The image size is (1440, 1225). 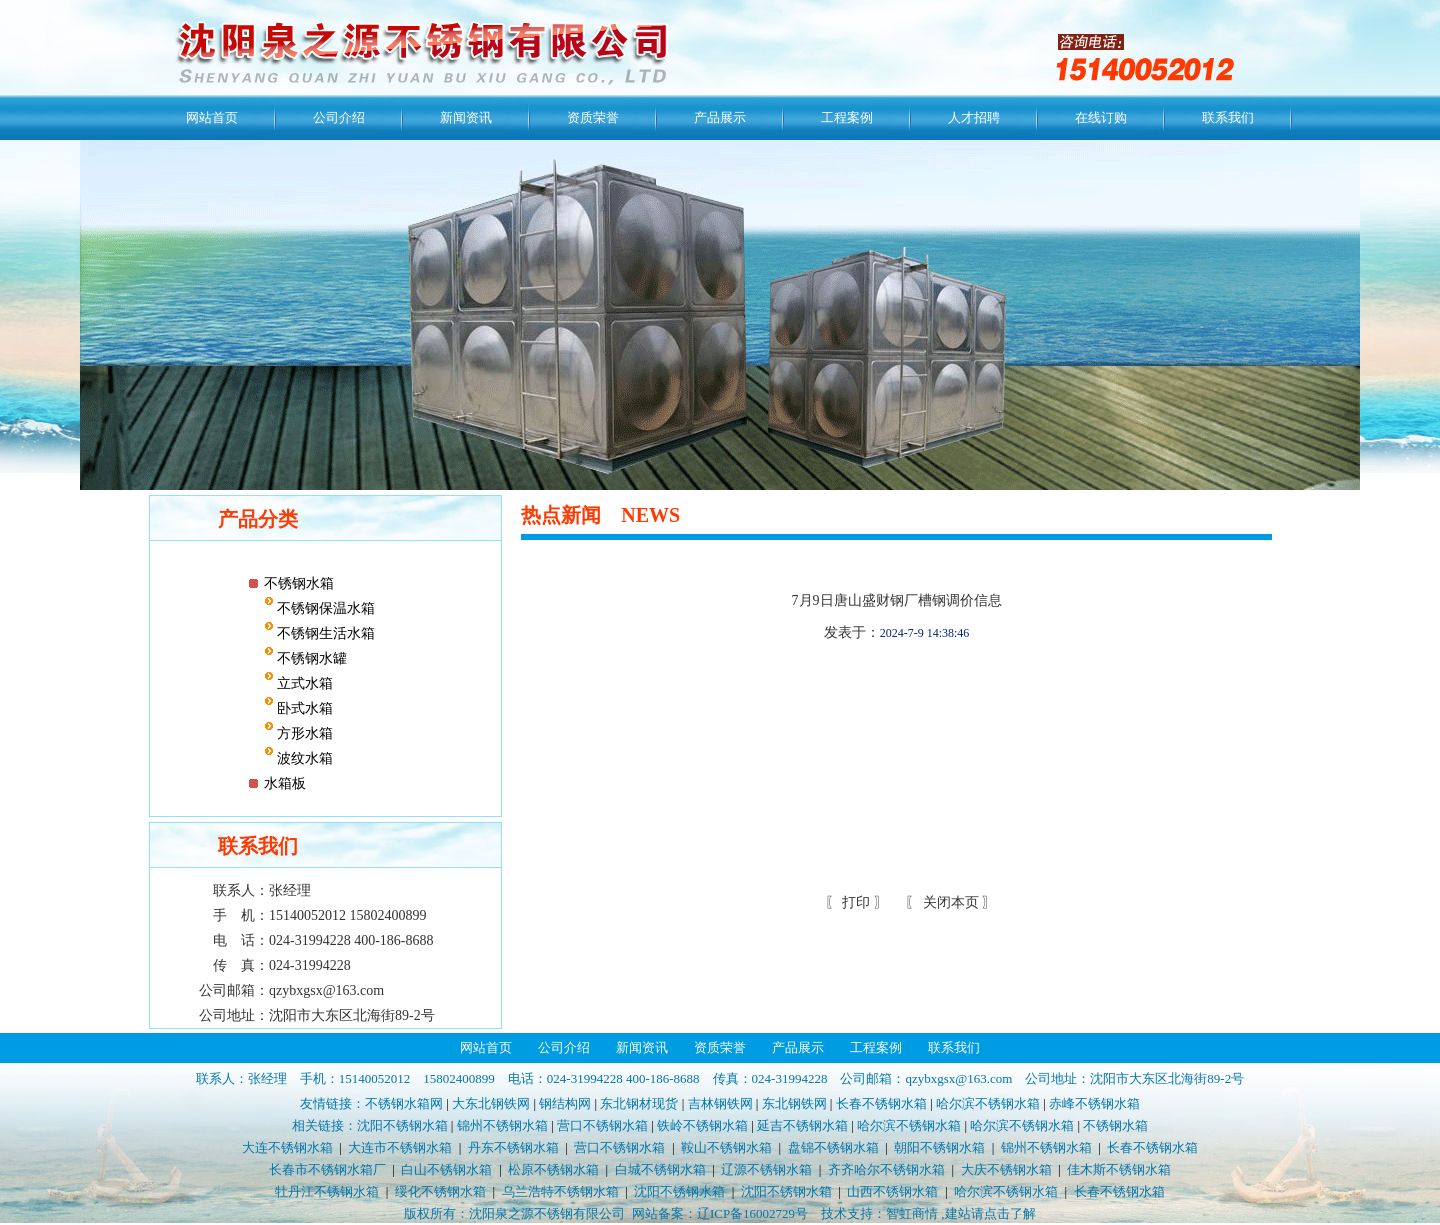 What do you see at coordinates (720, 117) in the screenshot?
I see `产品展示` at bounding box center [720, 117].